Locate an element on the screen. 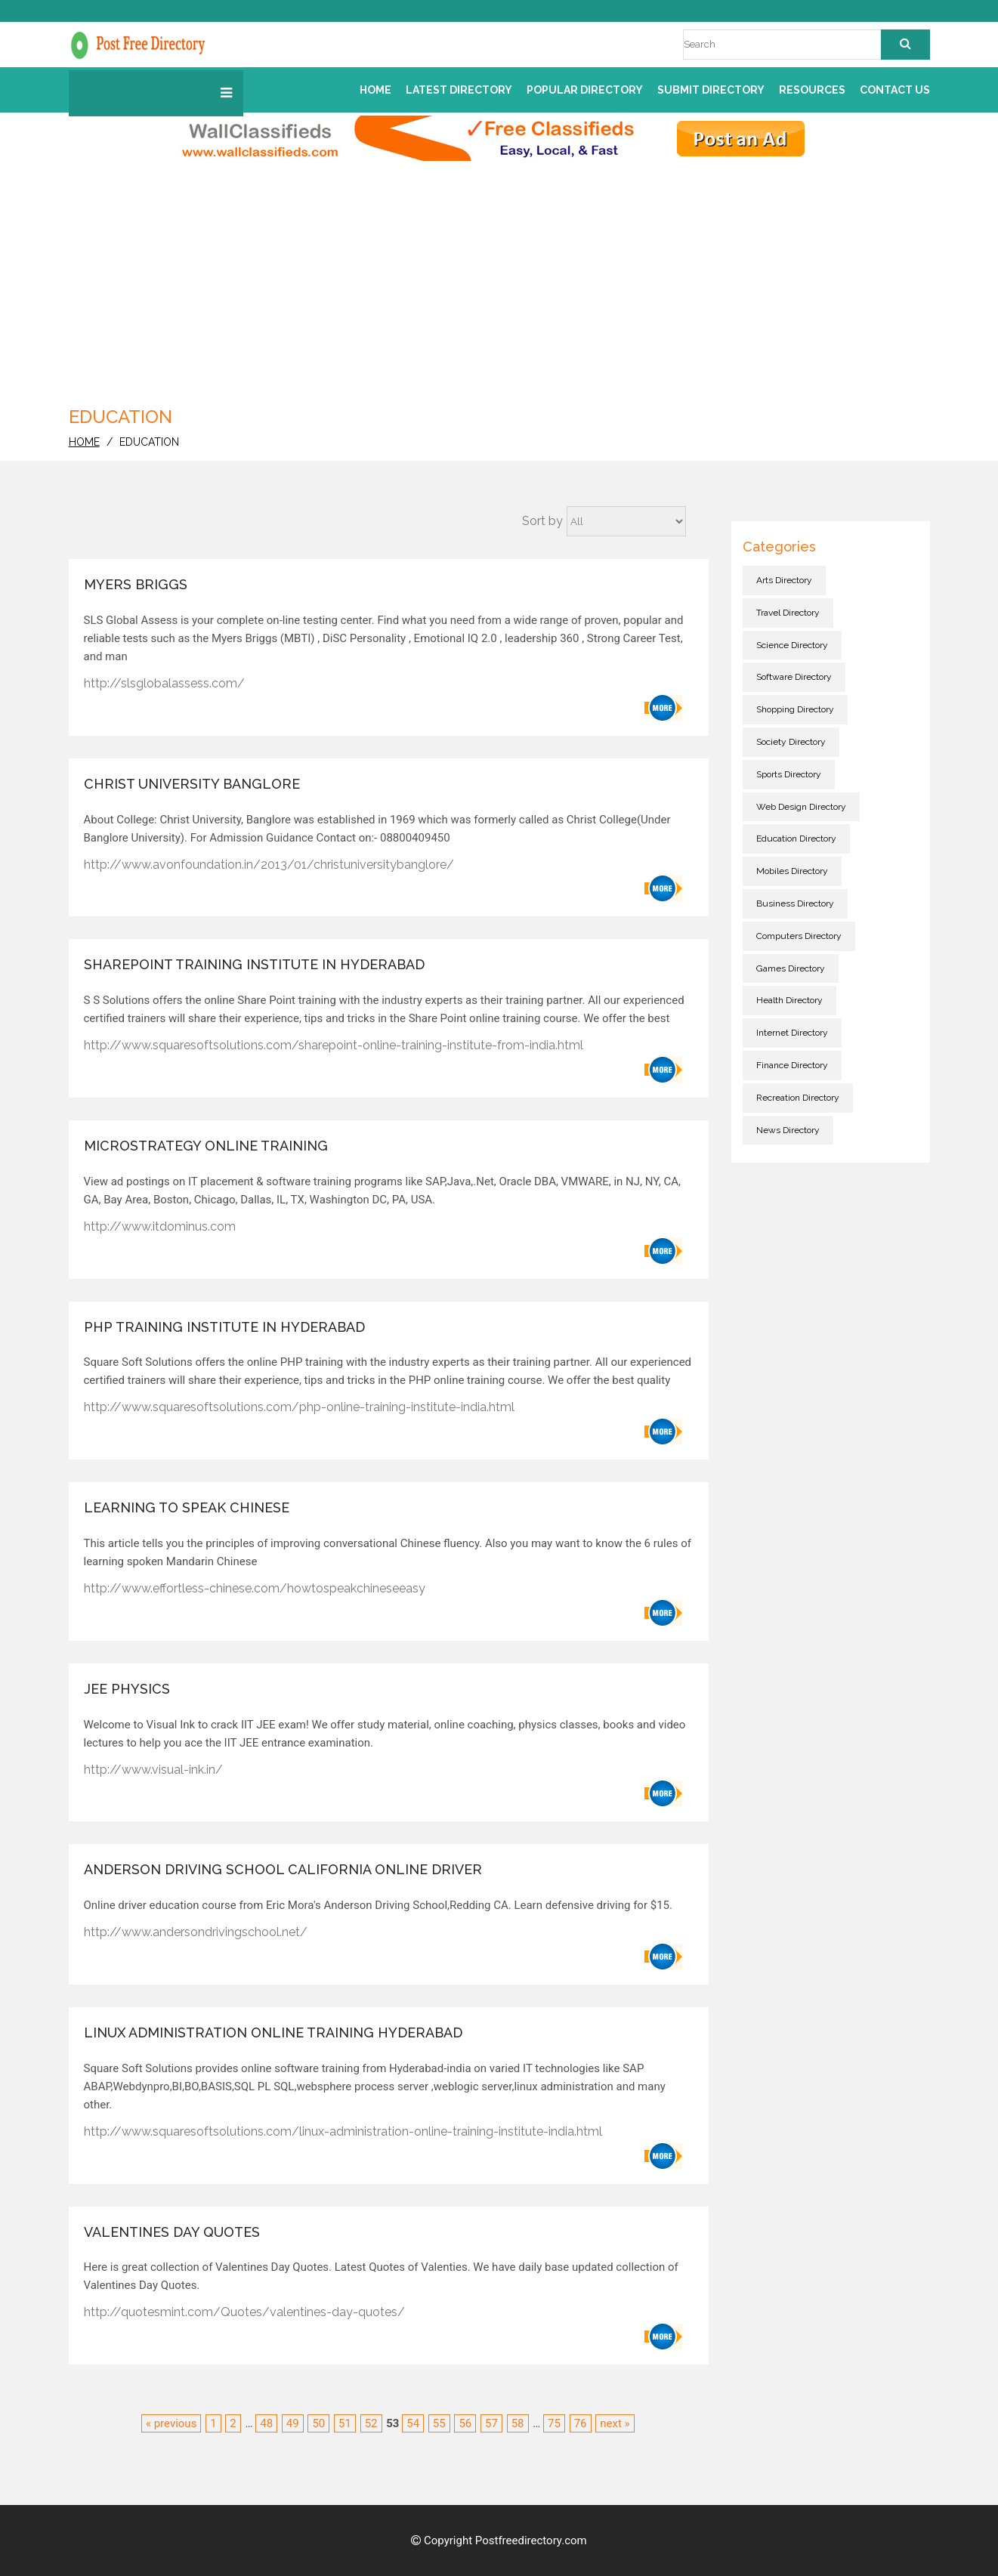 The image size is (998, 2576). 49 is located at coordinates (292, 2423).